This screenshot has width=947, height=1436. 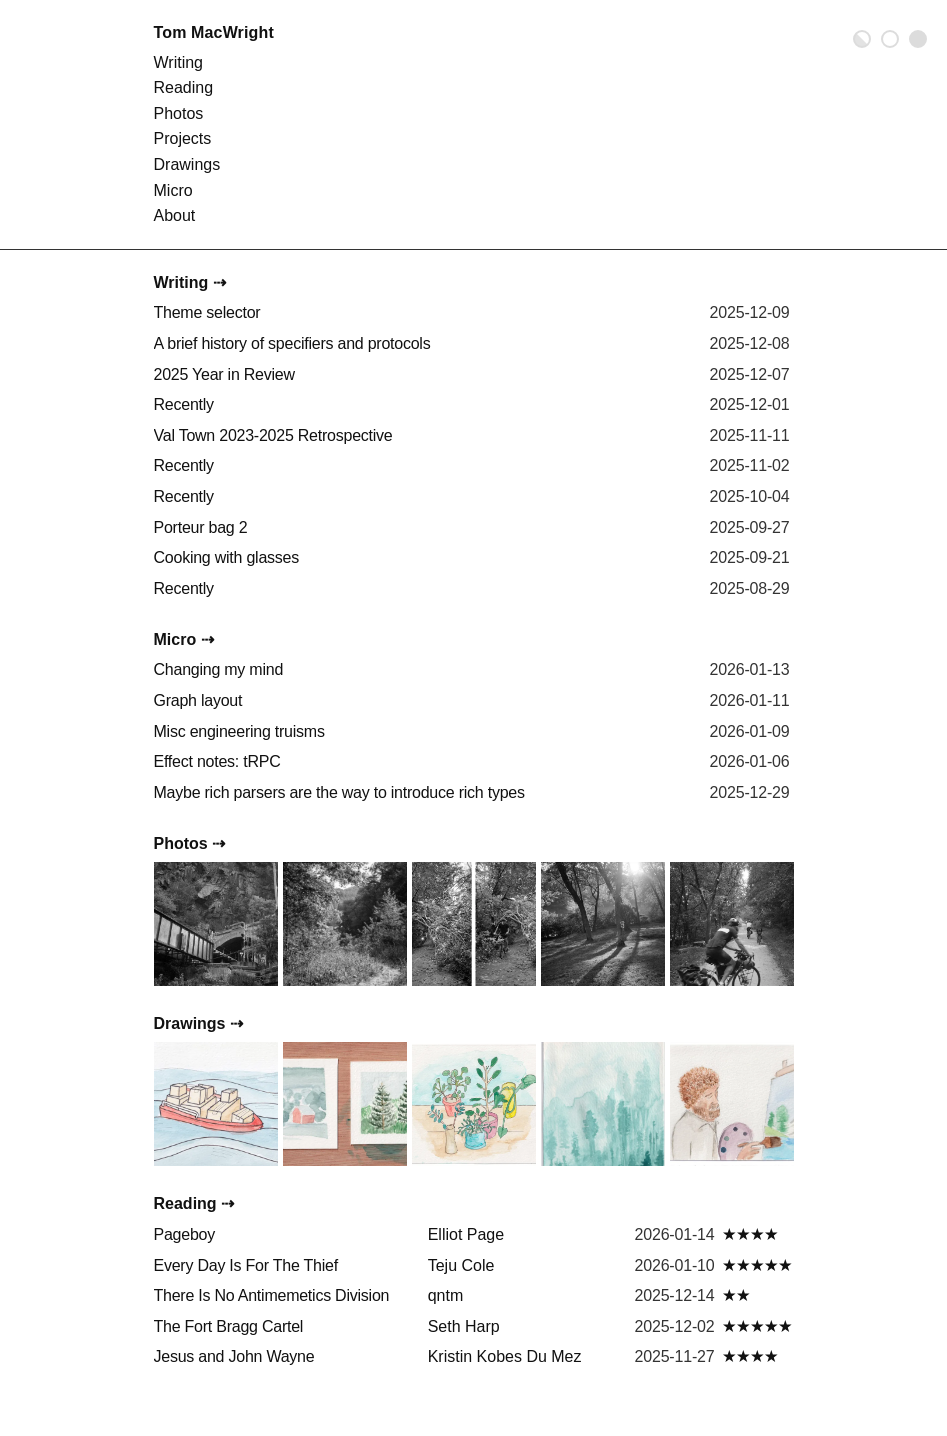 I want to click on Porteur bag 2, so click(x=201, y=527).